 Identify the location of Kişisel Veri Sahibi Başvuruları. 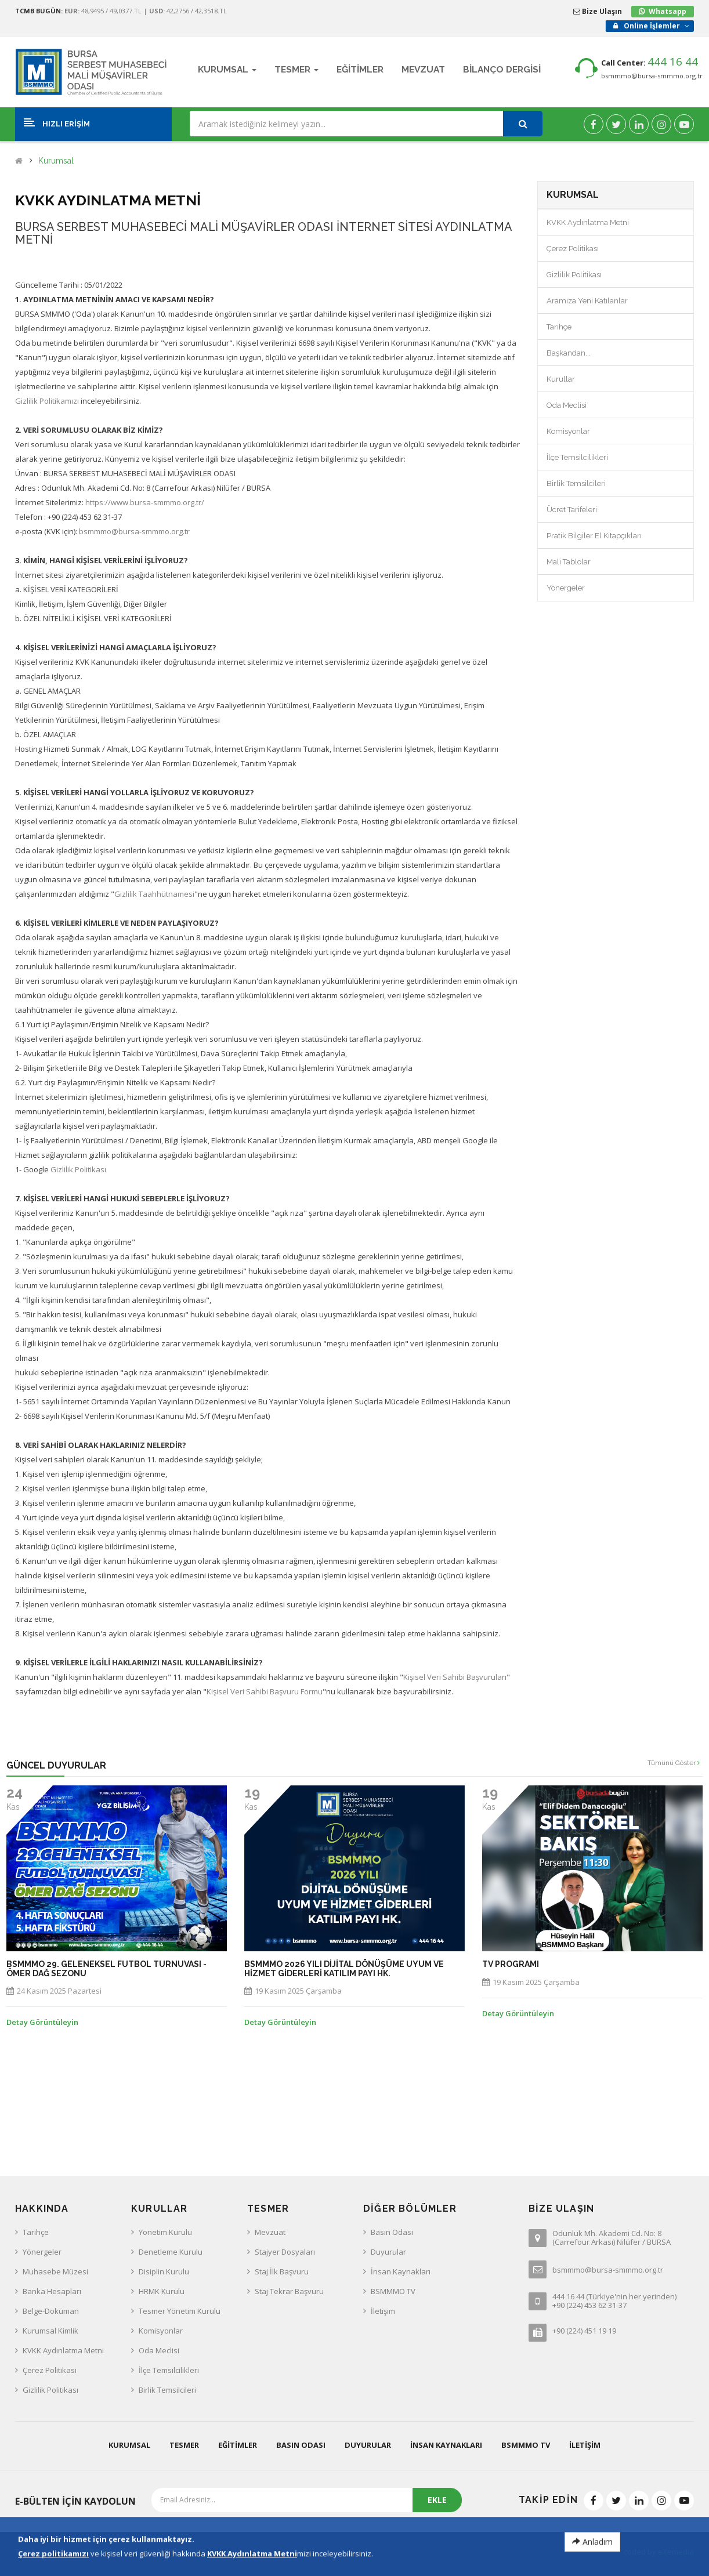
(455, 1677).